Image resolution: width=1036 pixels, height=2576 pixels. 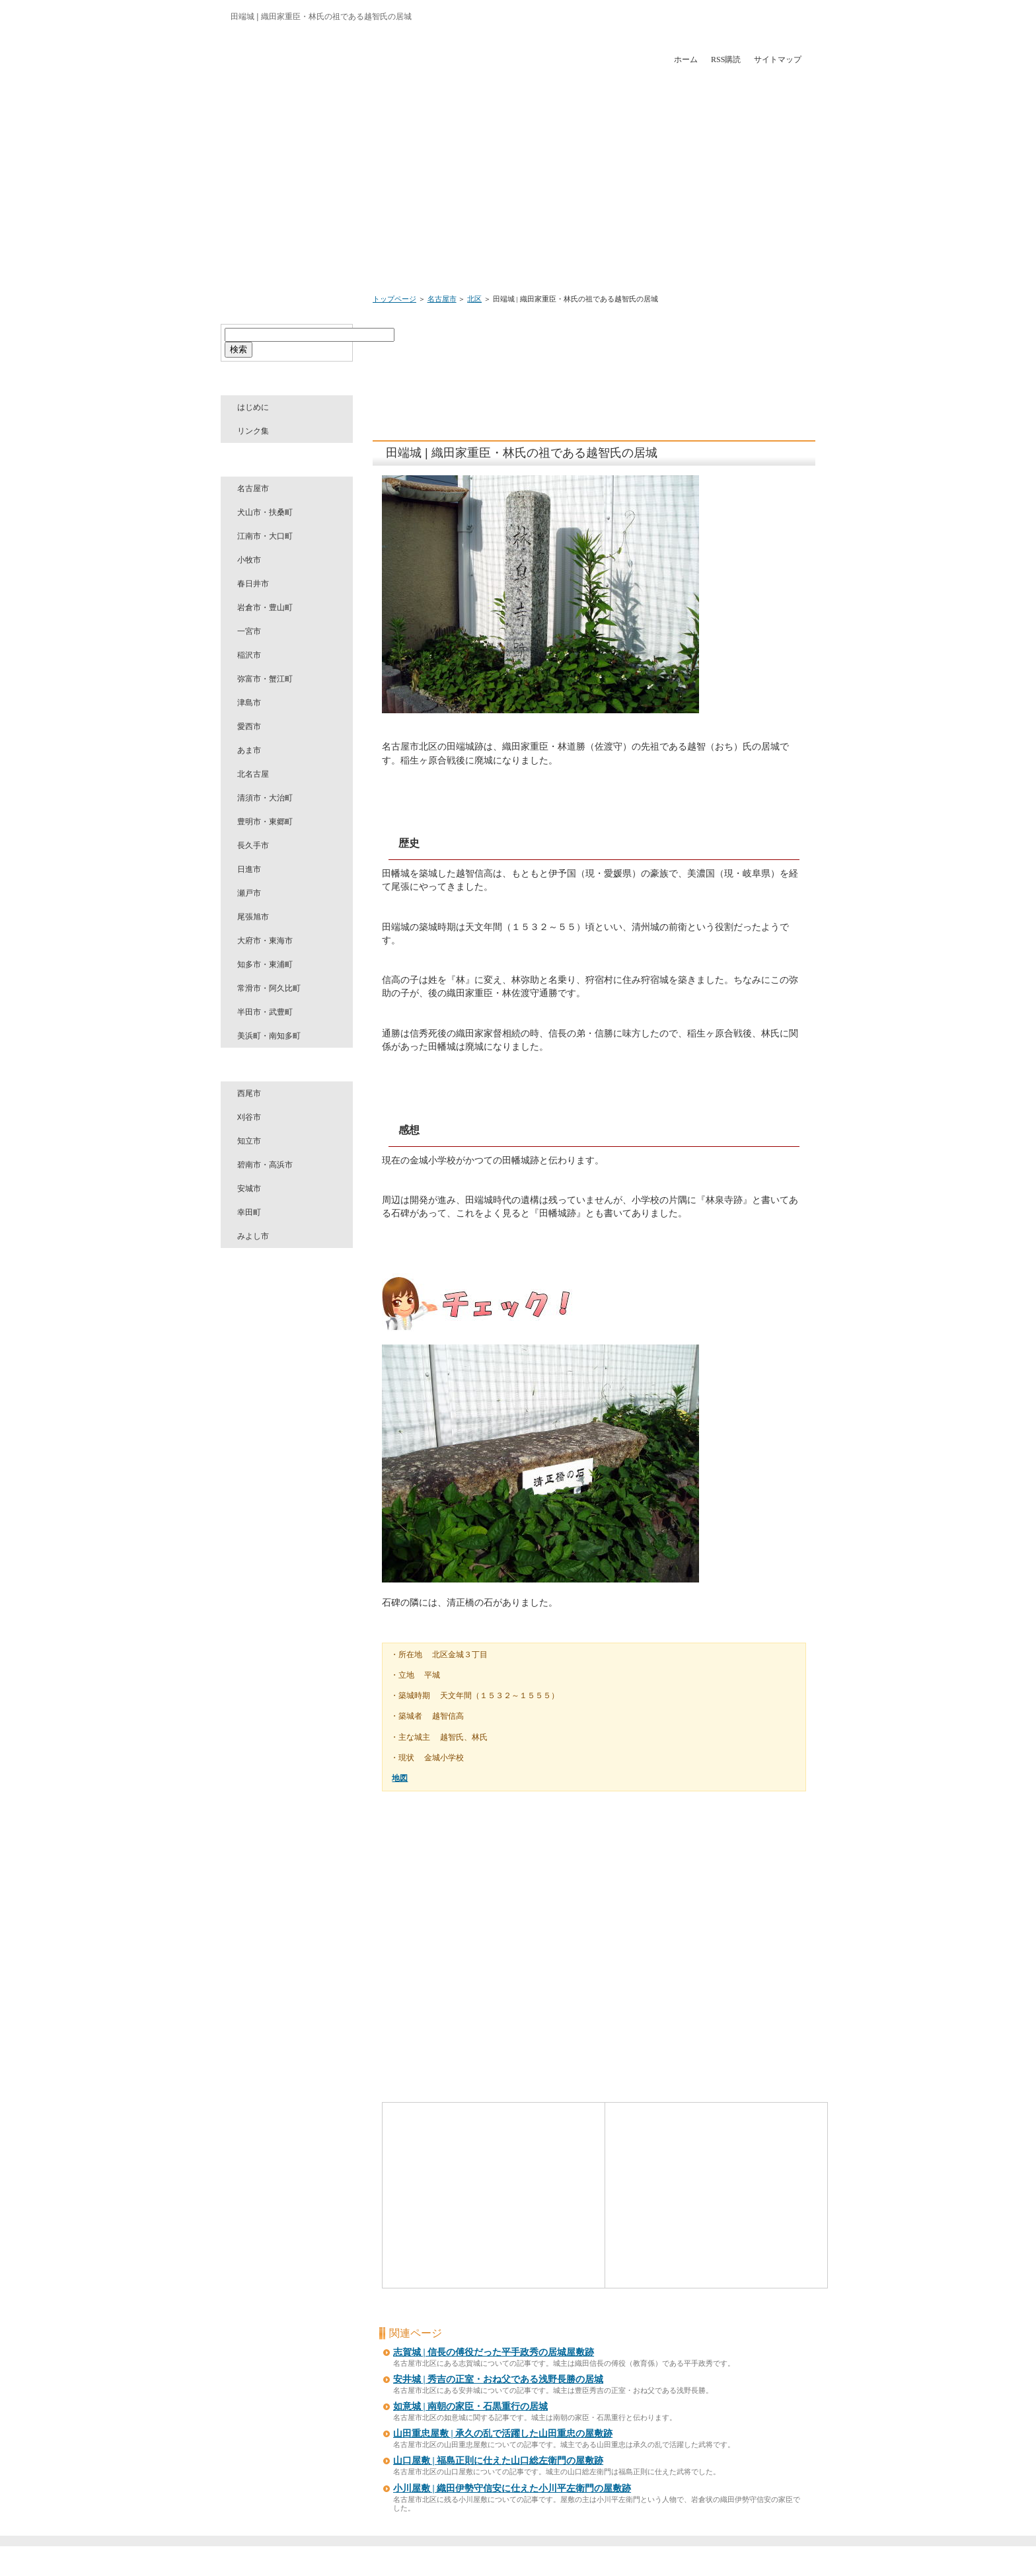 What do you see at coordinates (265, 678) in the screenshot?
I see `弥富市・蟹江町` at bounding box center [265, 678].